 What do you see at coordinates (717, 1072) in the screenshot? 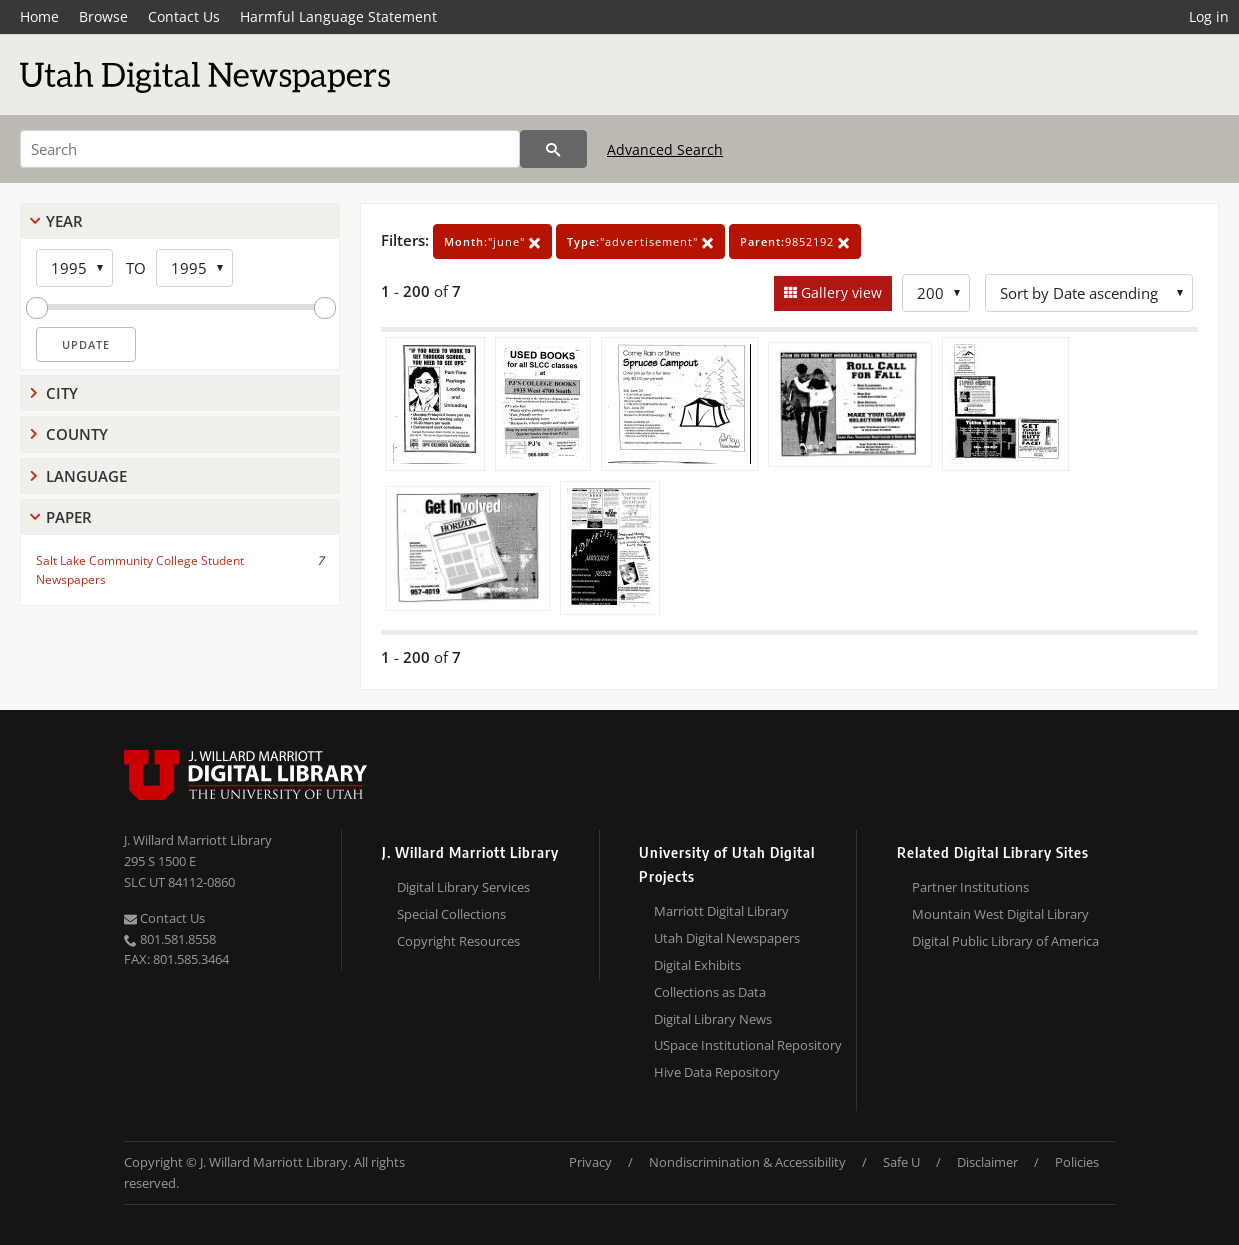
I see `Hive Data Repository` at bounding box center [717, 1072].